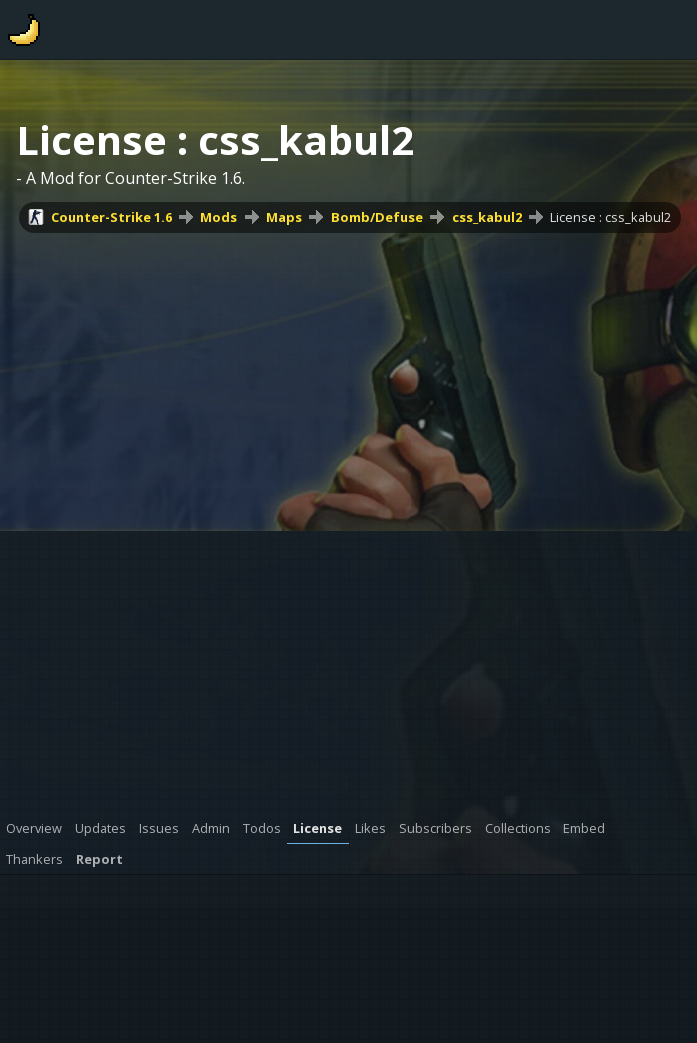 The width and height of the screenshot is (697, 1043). What do you see at coordinates (610, 217) in the screenshot?
I see `License : css_kabul2` at bounding box center [610, 217].